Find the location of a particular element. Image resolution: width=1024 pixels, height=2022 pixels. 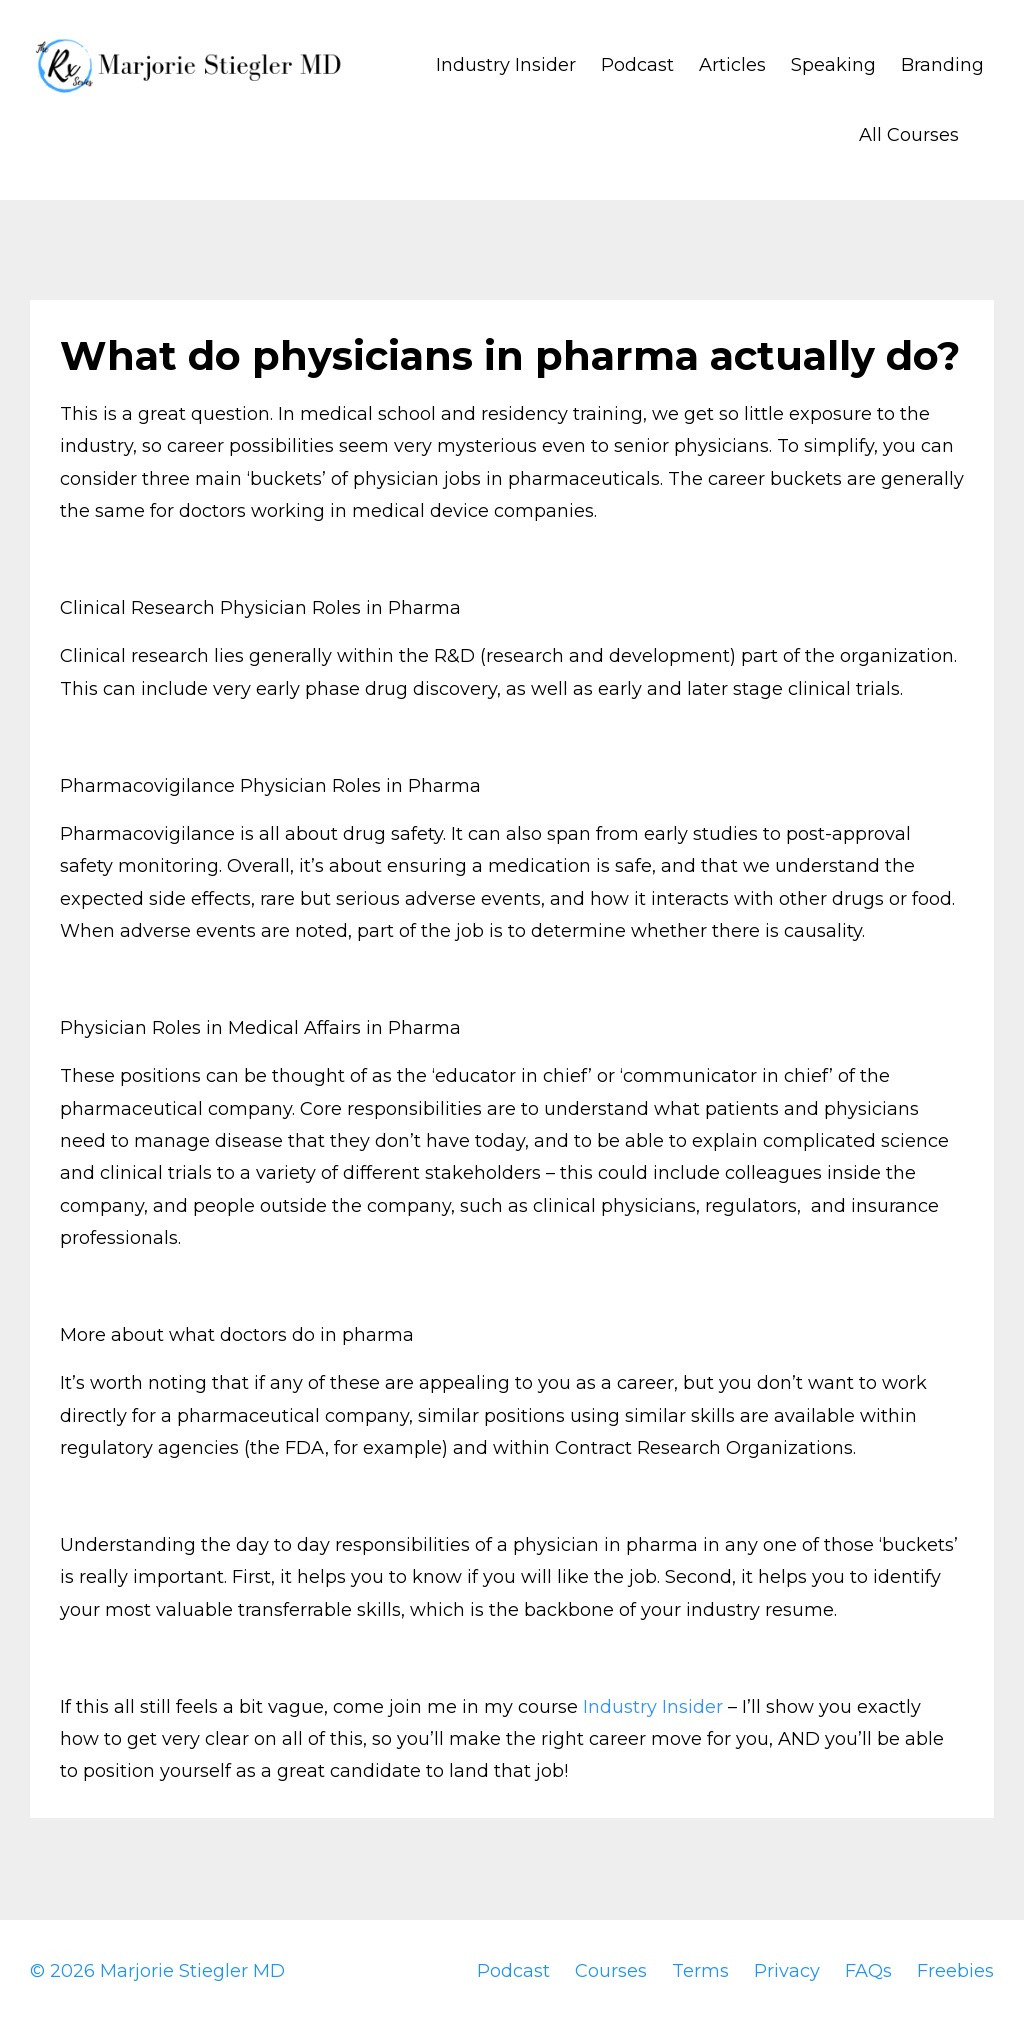

Podcast is located at coordinates (637, 65).